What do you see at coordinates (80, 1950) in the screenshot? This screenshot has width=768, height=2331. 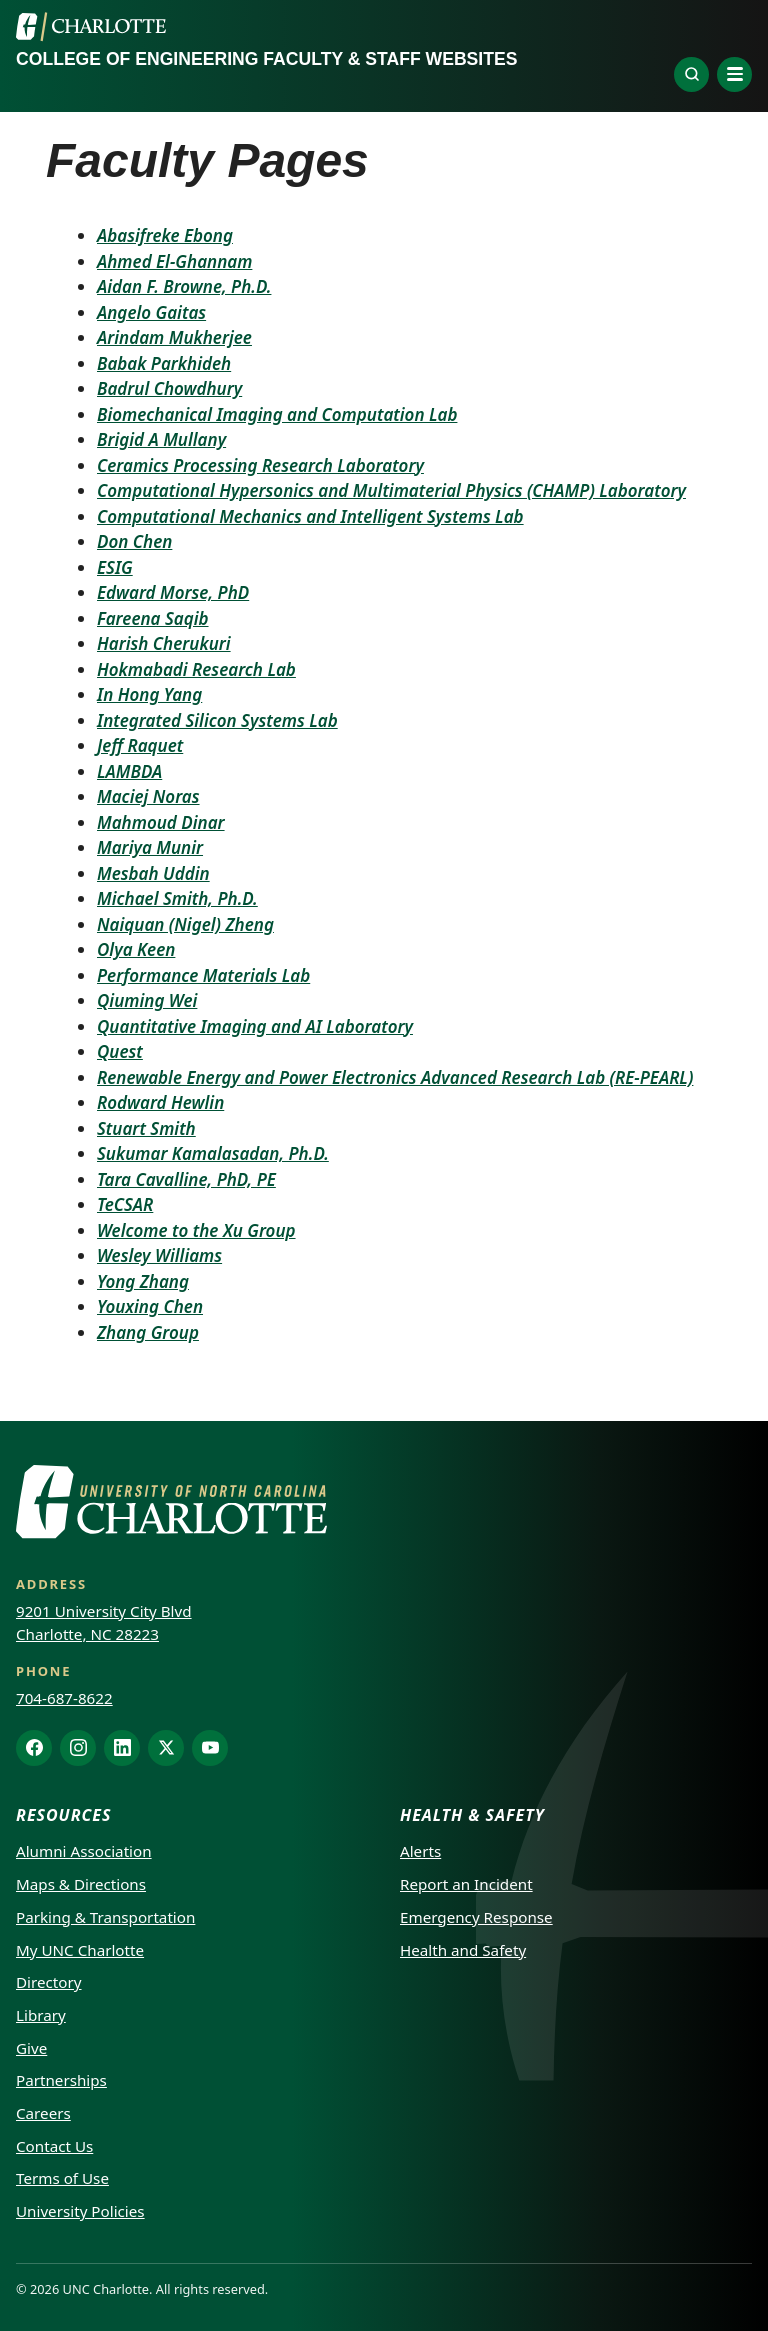 I see `My UNC Charlotte` at bounding box center [80, 1950].